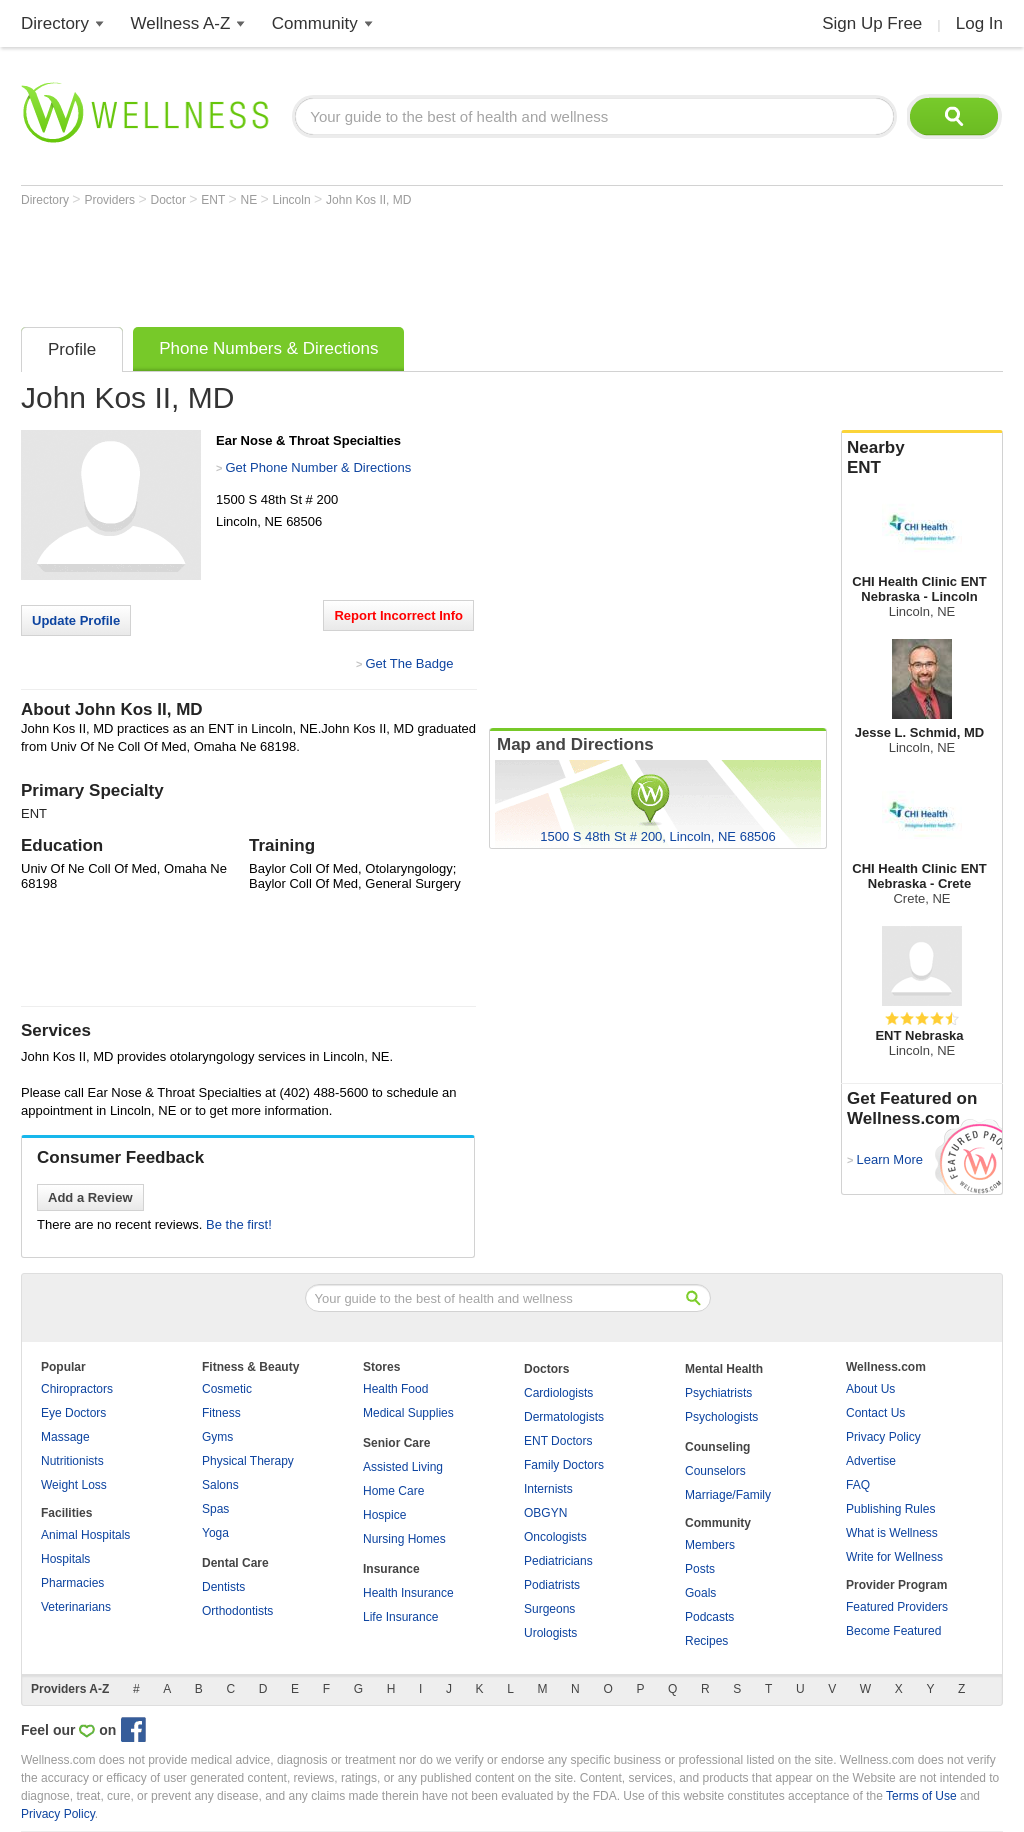 The height and width of the screenshot is (1832, 1024). What do you see at coordinates (872, 23) in the screenshot?
I see `Sign Up Free` at bounding box center [872, 23].